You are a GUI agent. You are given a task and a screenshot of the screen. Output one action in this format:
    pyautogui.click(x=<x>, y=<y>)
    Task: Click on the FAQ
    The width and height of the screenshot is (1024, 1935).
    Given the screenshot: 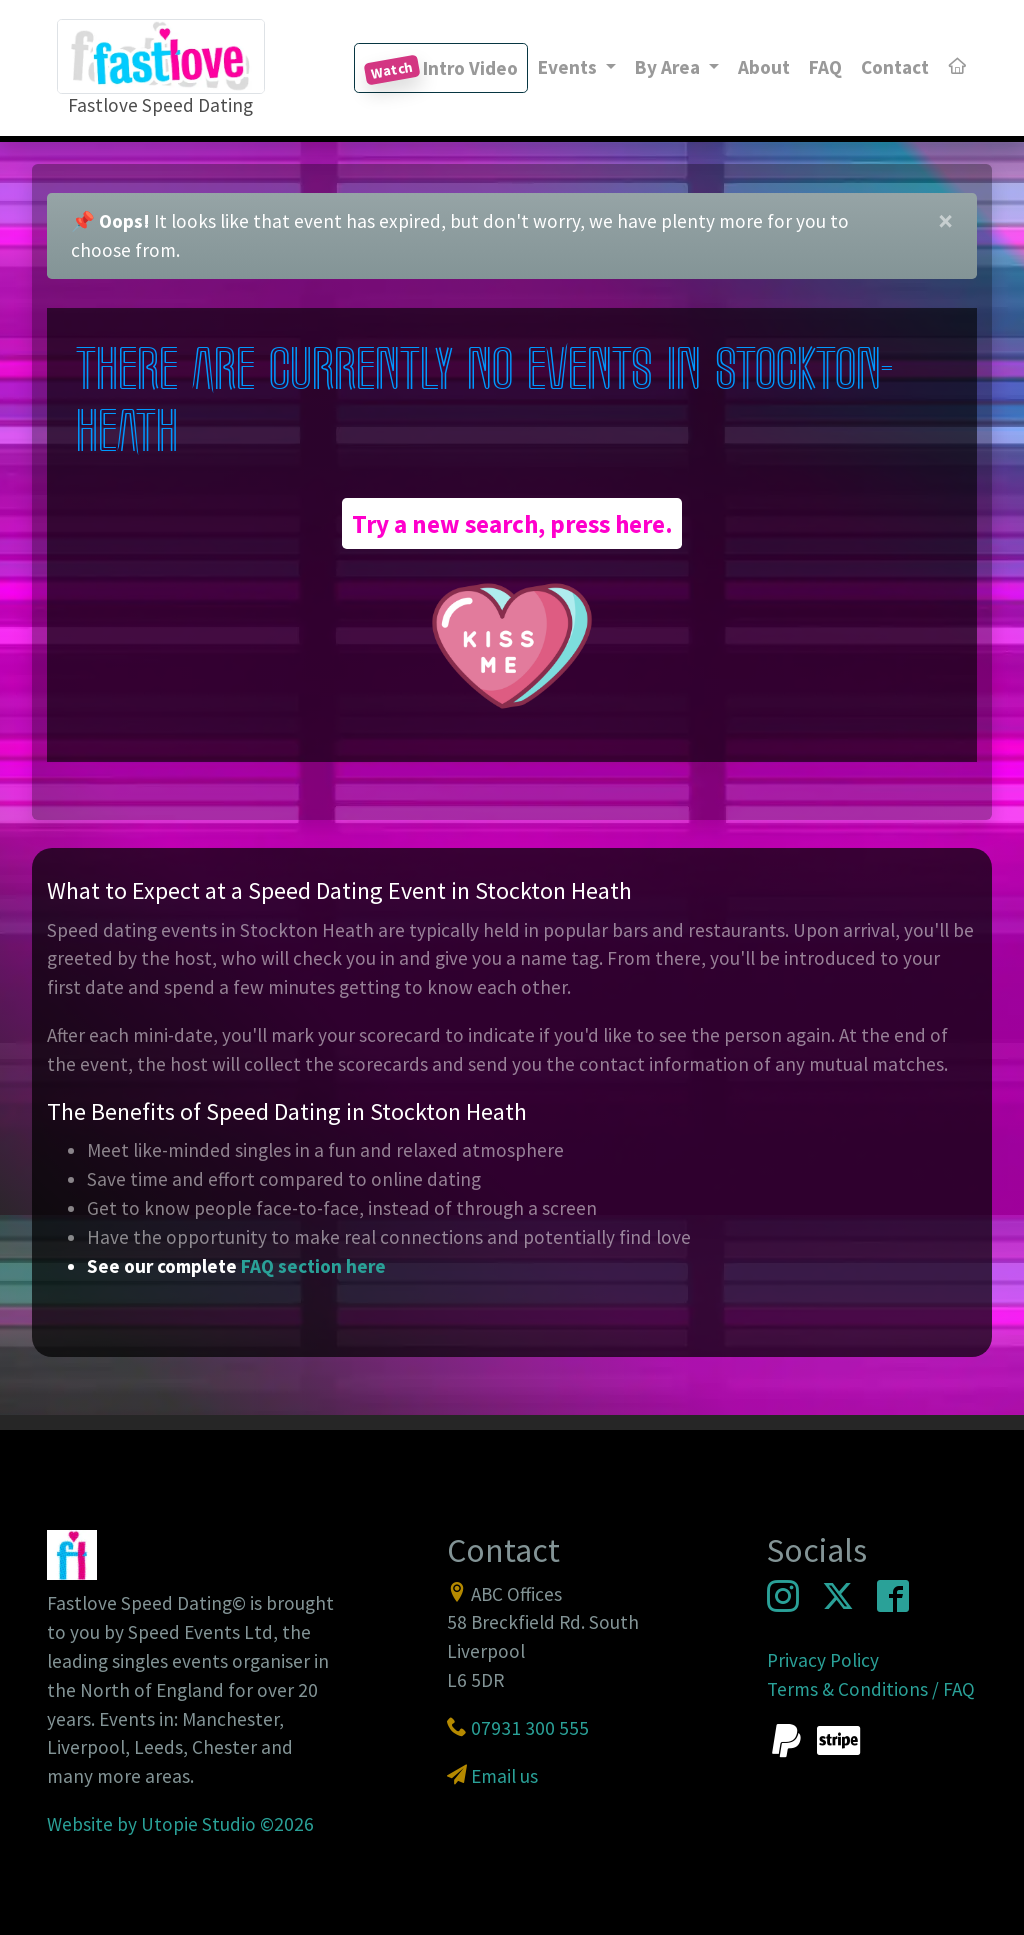 What is the action you would take?
    pyautogui.click(x=825, y=67)
    